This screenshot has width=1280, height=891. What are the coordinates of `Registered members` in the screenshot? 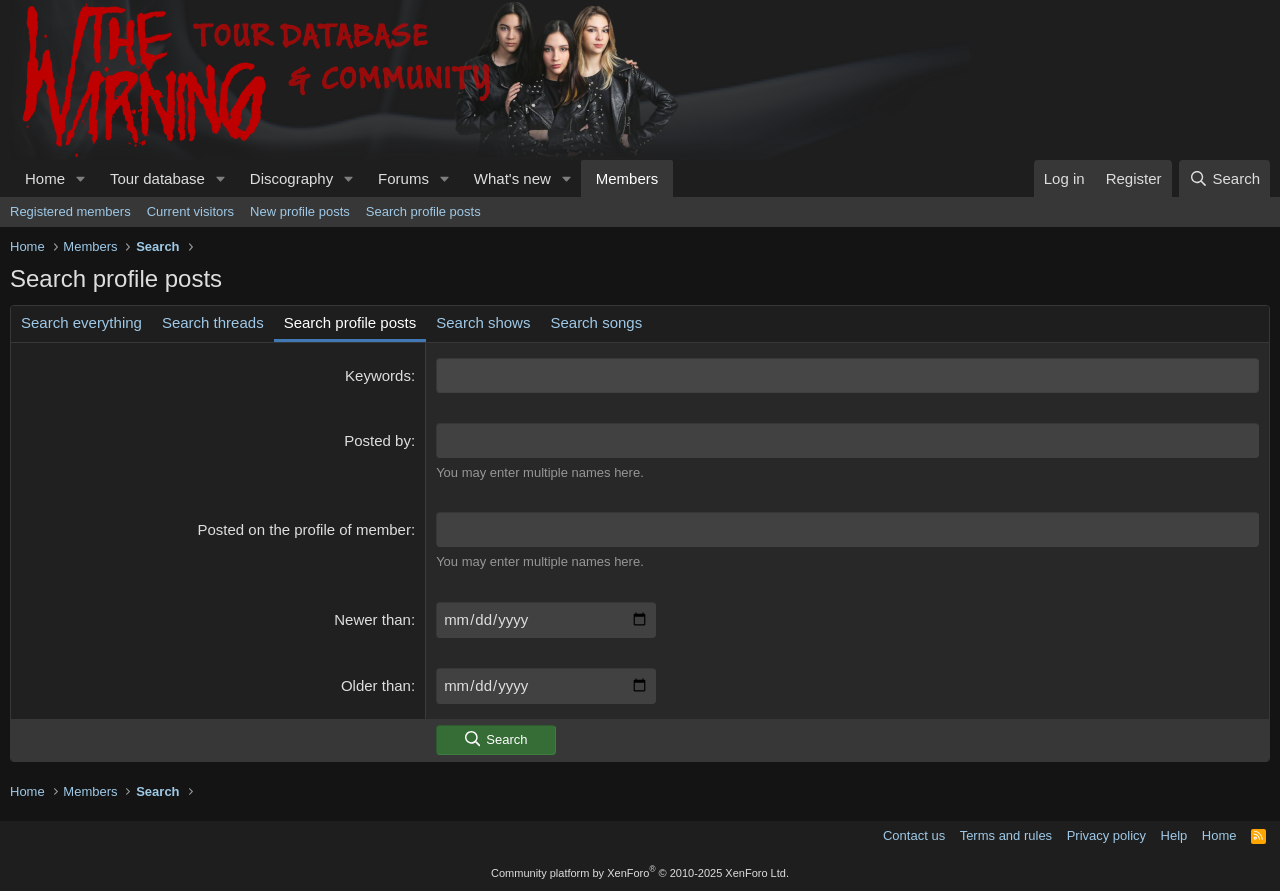 It's located at (70, 211).